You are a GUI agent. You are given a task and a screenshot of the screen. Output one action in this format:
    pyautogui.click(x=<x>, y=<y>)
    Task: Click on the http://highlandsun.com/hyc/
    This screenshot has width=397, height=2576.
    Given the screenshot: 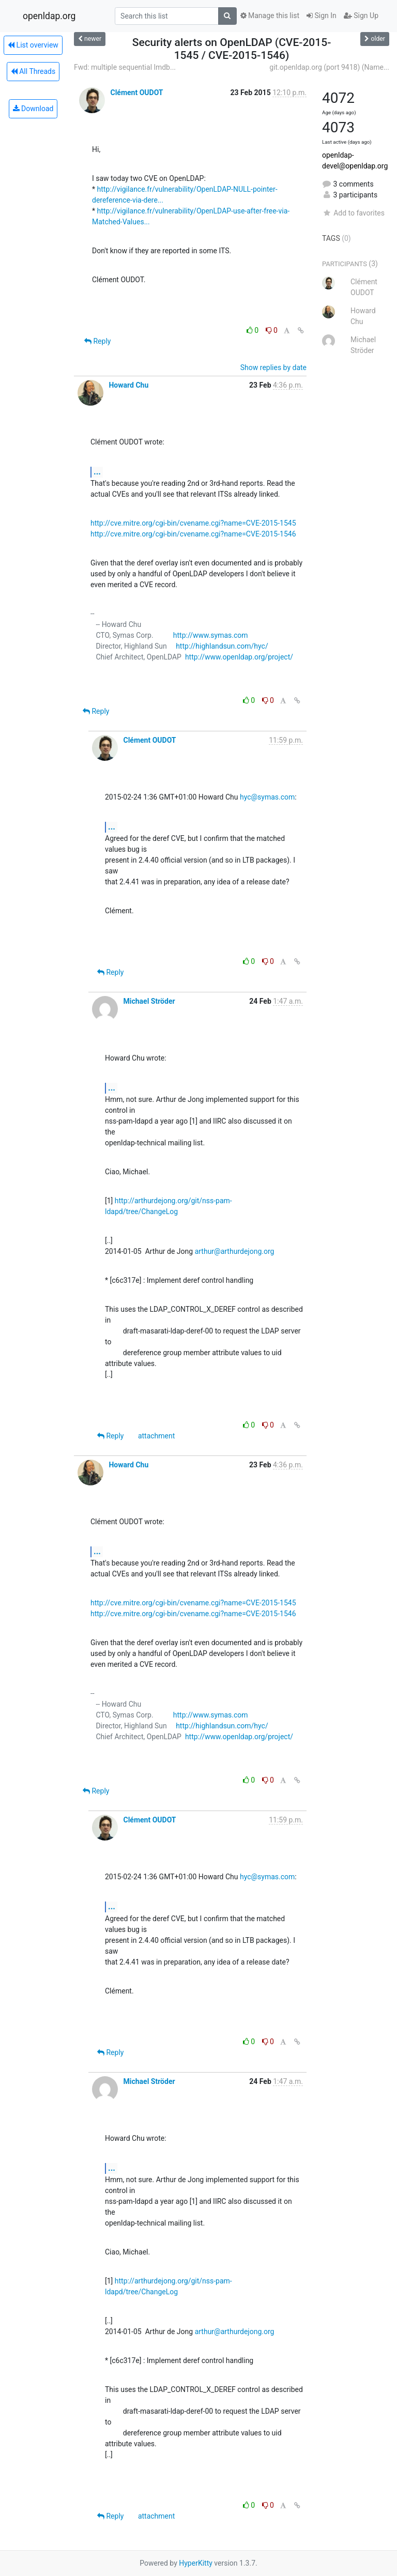 What is the action you would take?
    pyautogui.click(x=222, y=646)
    